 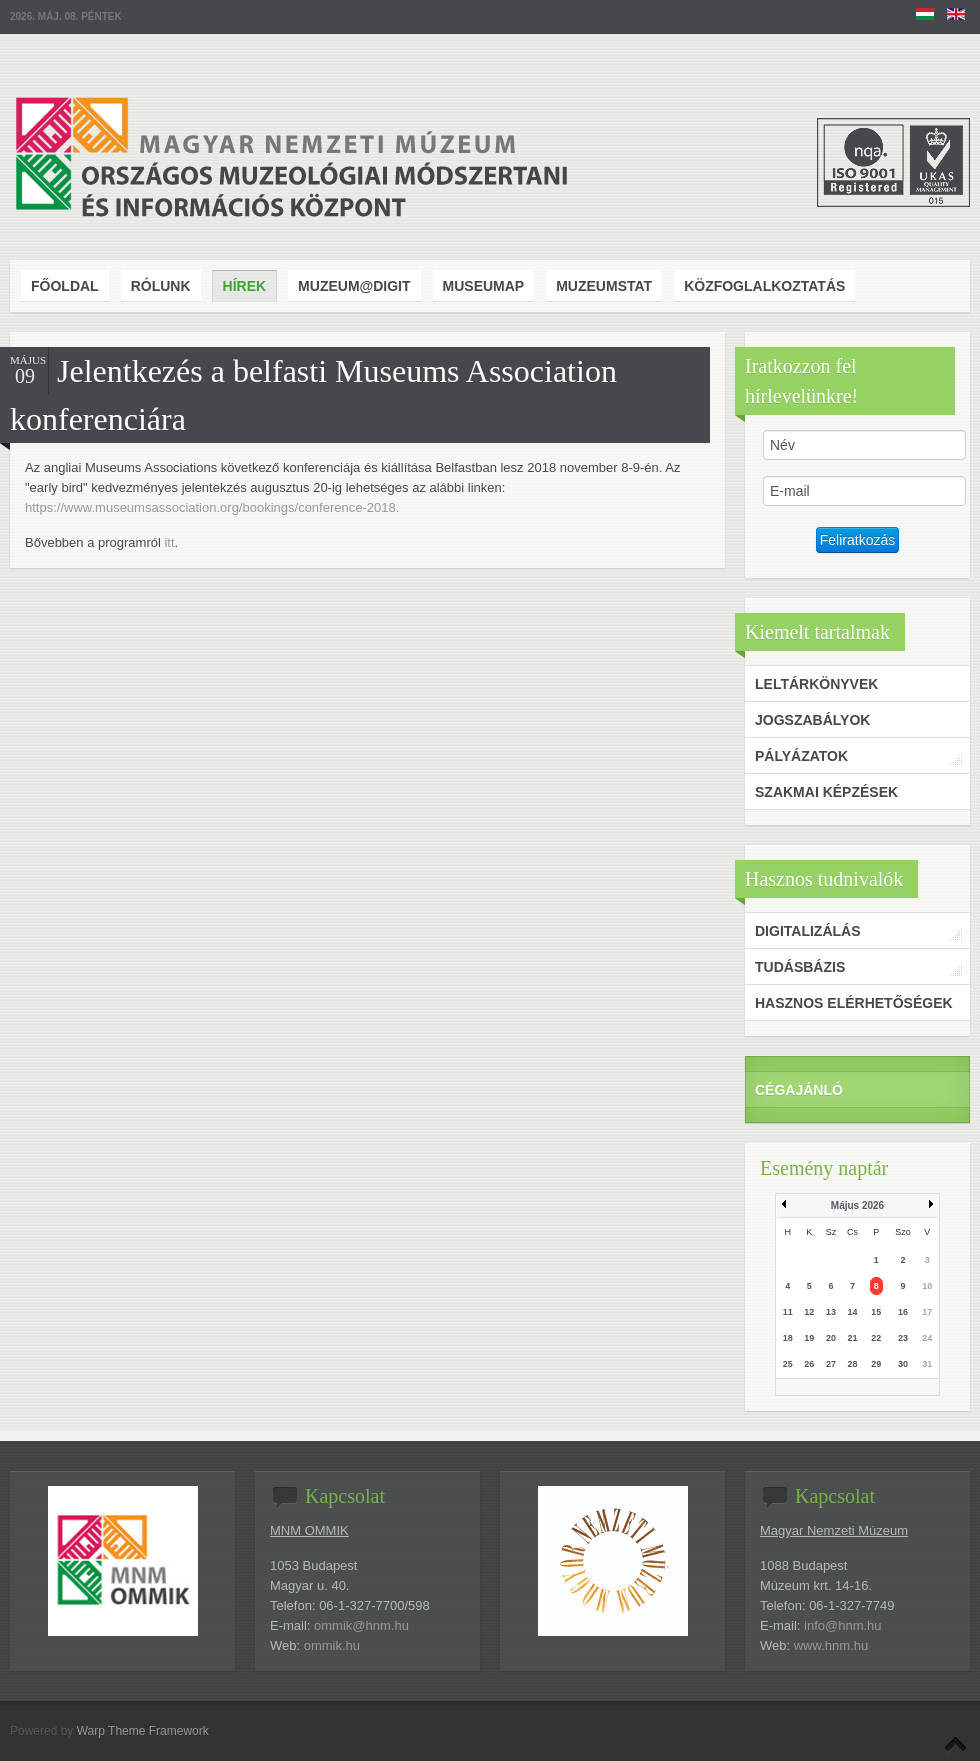 What do you see at coordinates (903, 1364) in the screenshot?
I see `30` at bounding box center [903, 1364].